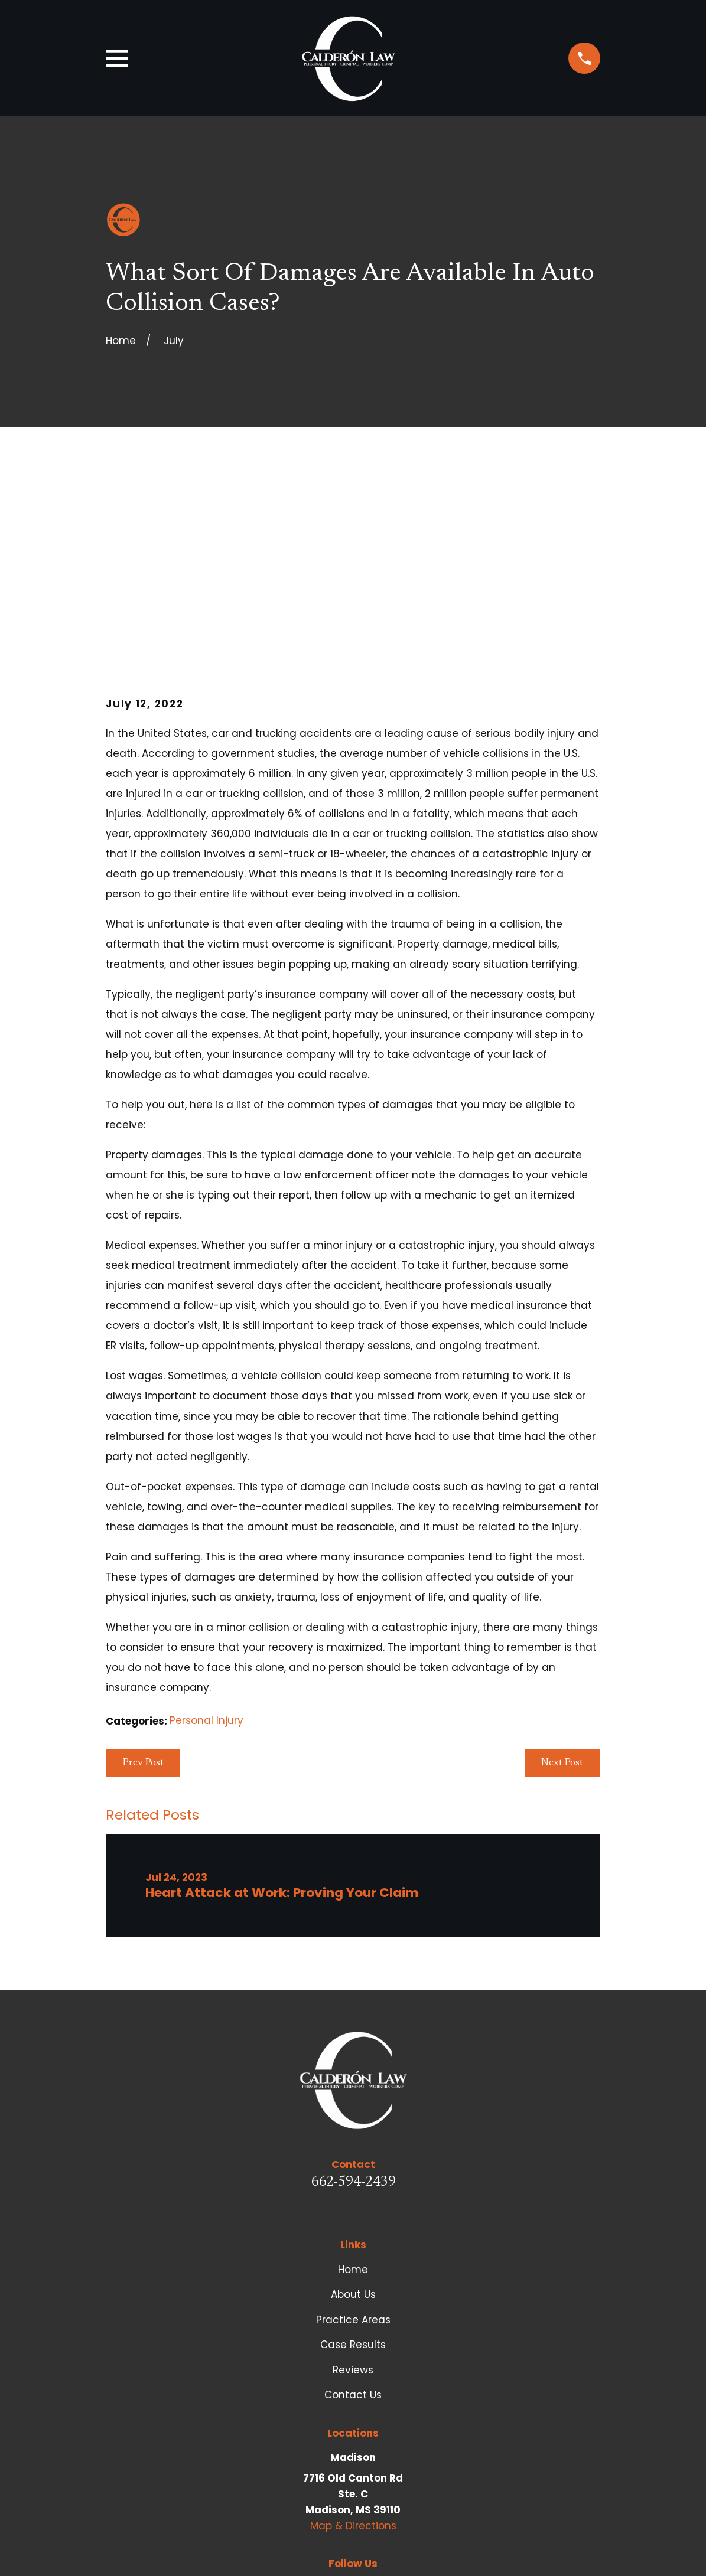 Image resolution: width=706 pixels, height=2576 pixels. I want to click on Personal Injury, so click(206, 1540).